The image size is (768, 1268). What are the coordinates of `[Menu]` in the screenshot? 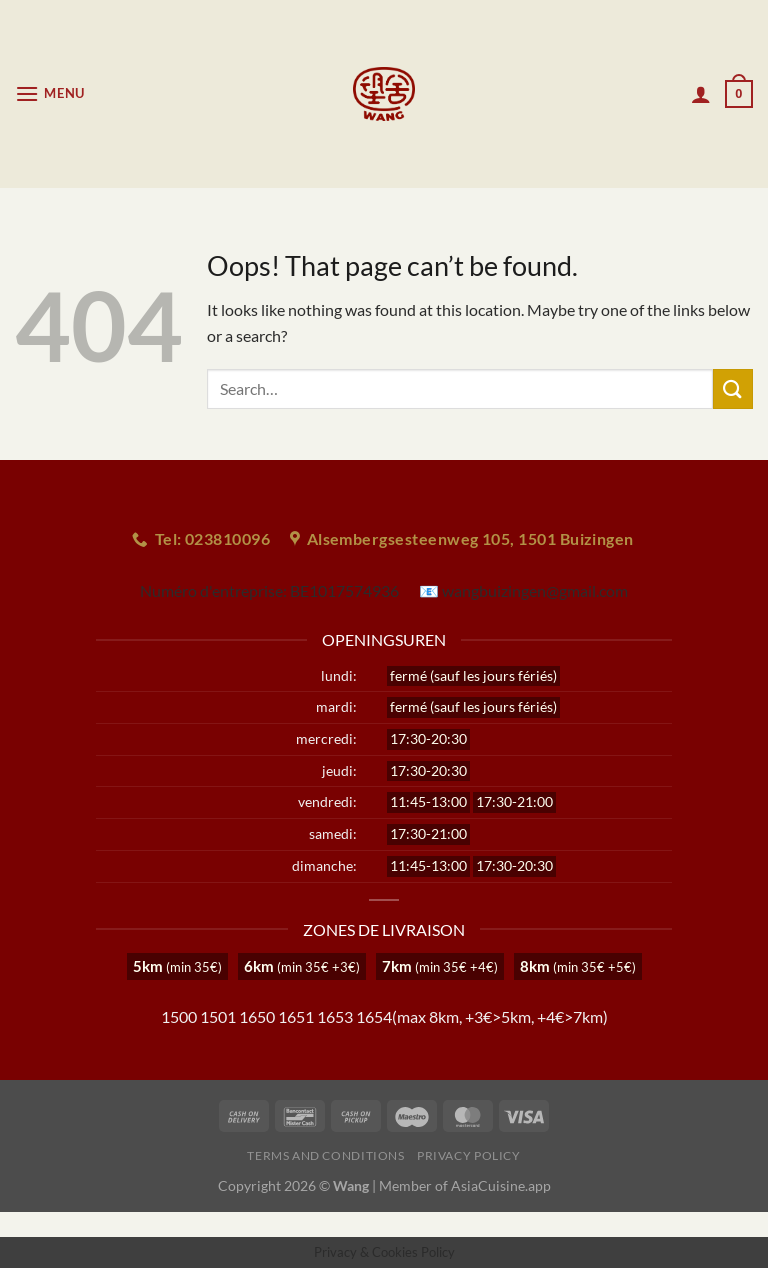 It's located at (50, 93).